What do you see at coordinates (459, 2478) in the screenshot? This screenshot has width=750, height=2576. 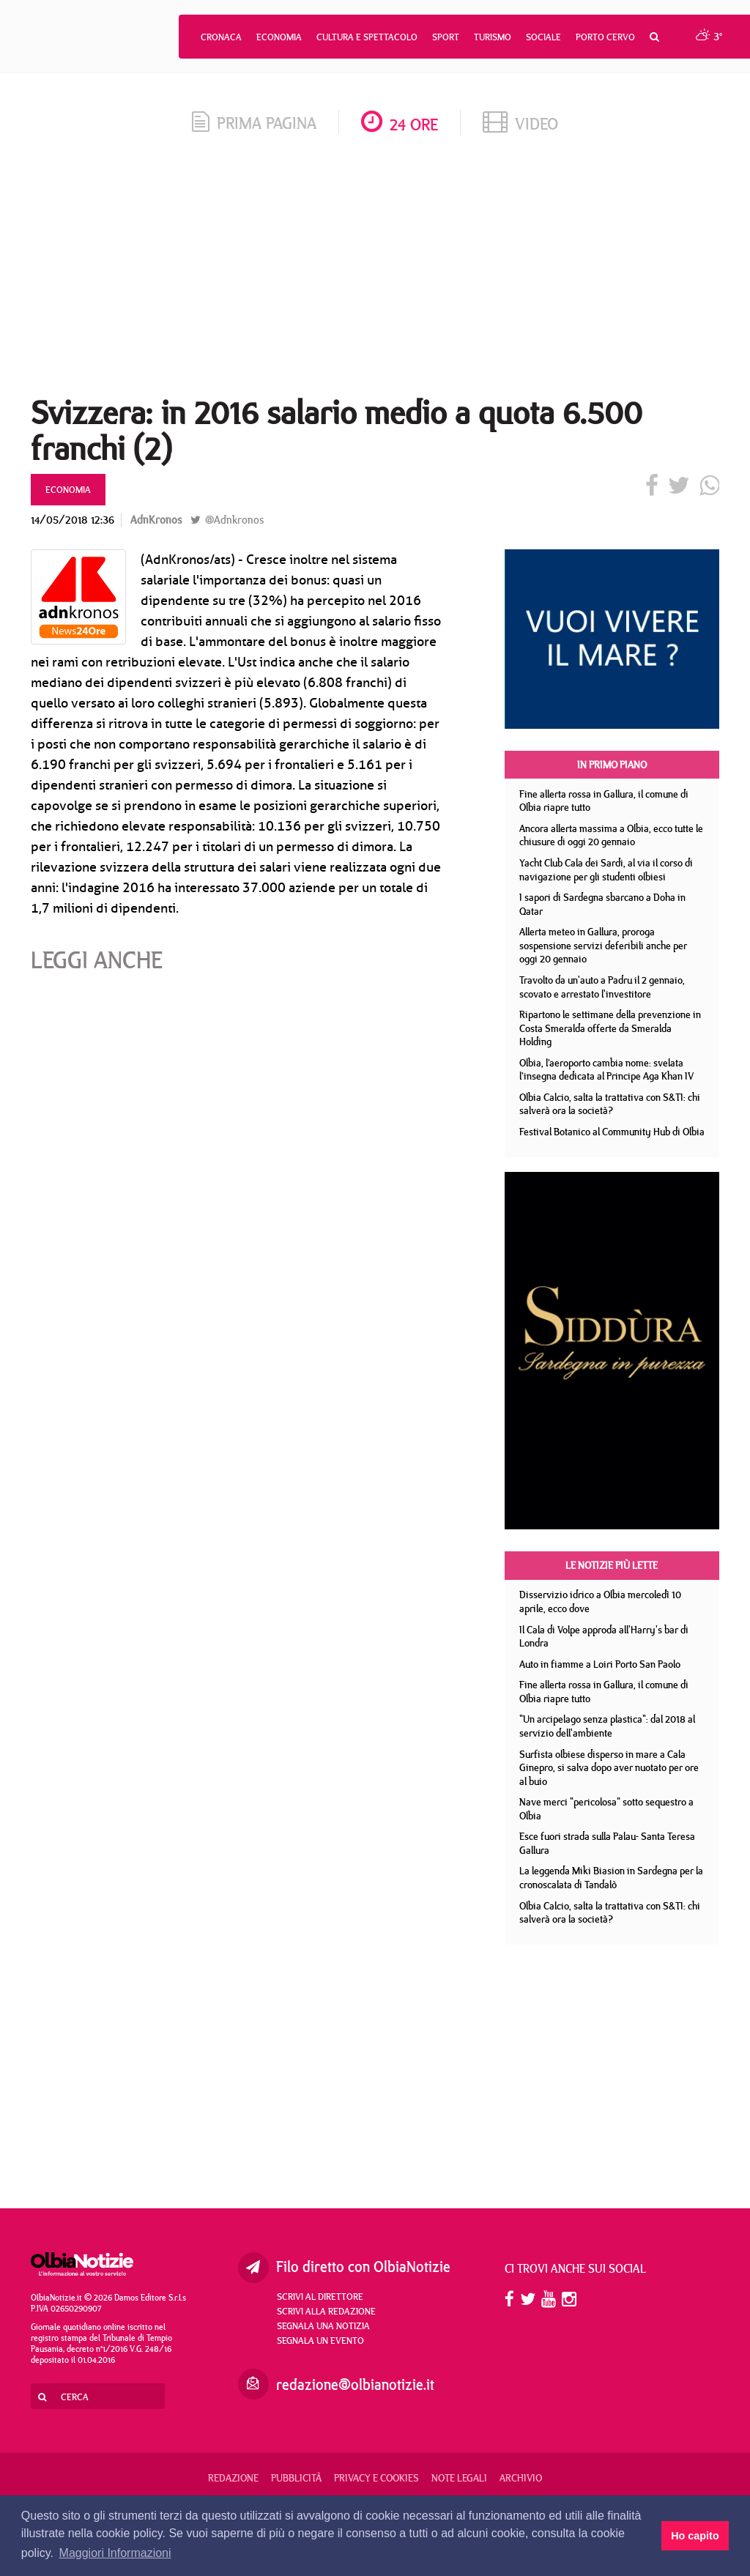 I see `Note legali` at bounding box center [459, 2478].